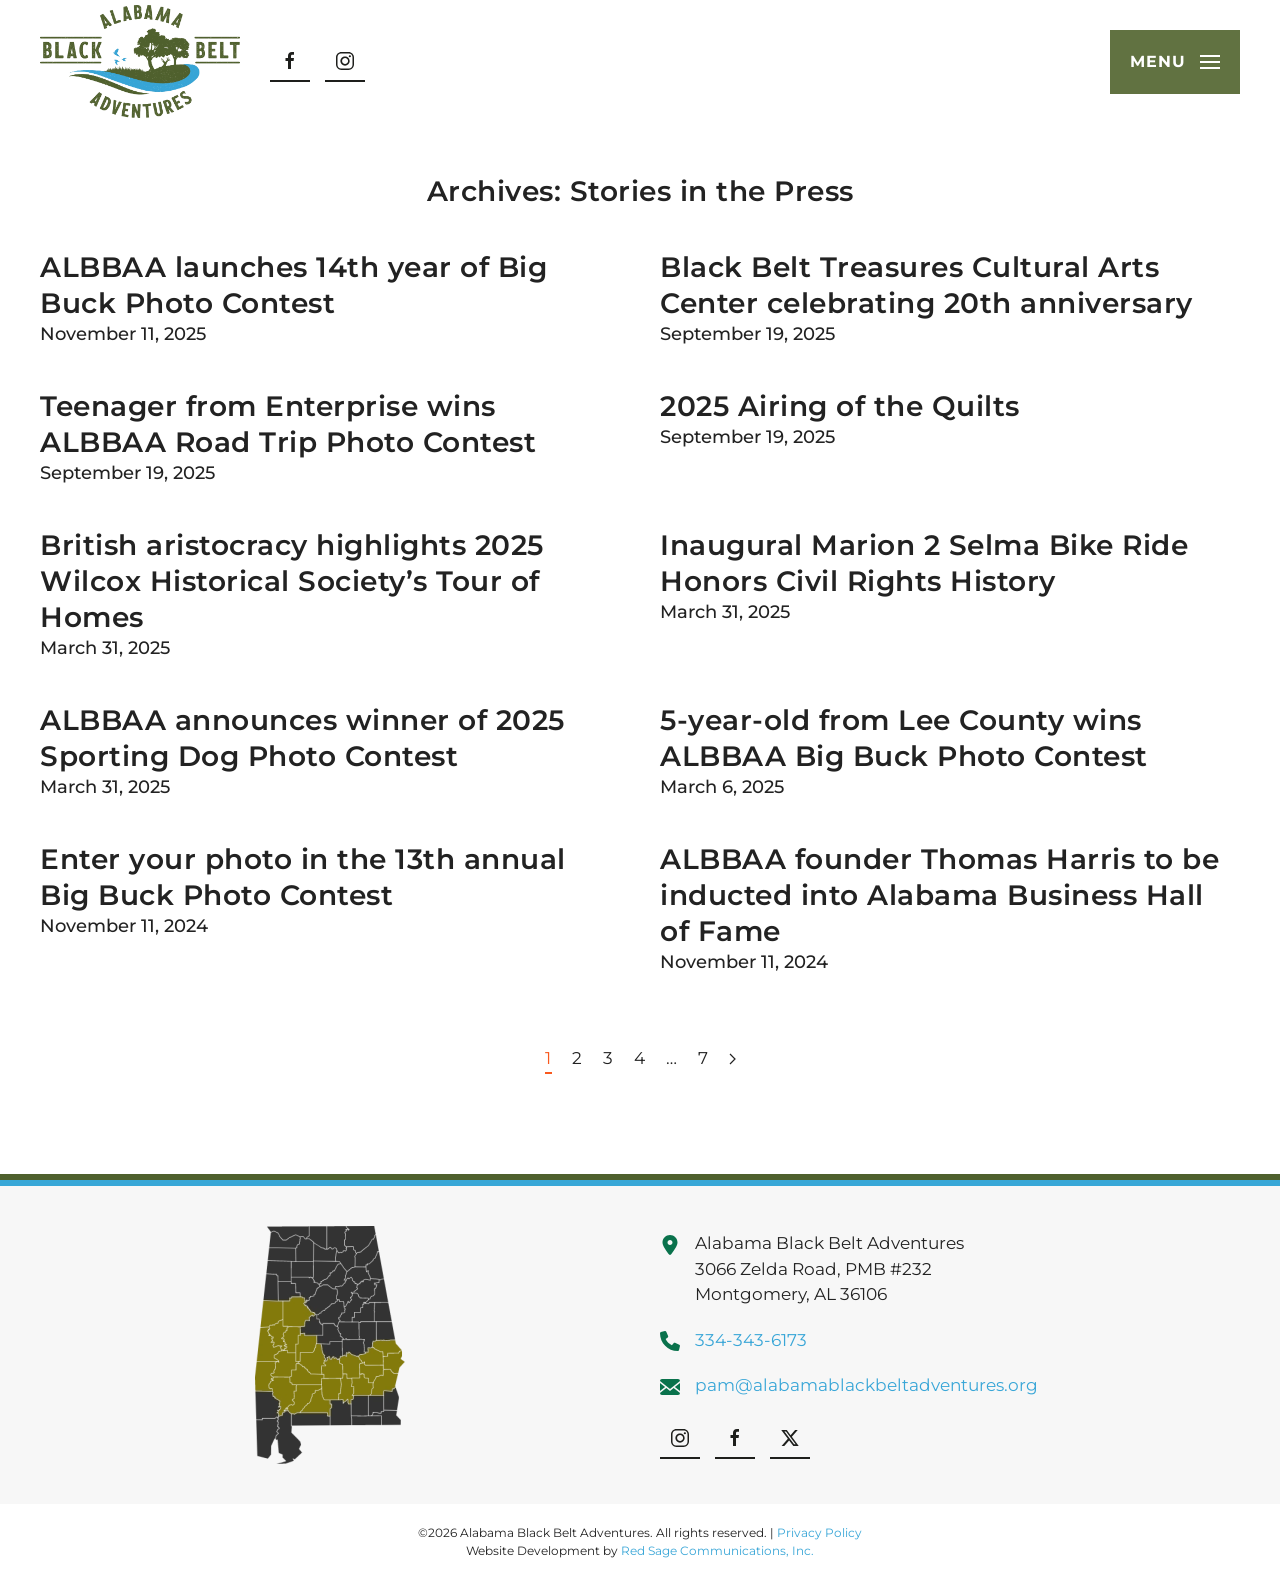  Describe the element at coordinates (717, 1550) in the screenshot. I see `Red Sage Communications, Inc.` at that location.